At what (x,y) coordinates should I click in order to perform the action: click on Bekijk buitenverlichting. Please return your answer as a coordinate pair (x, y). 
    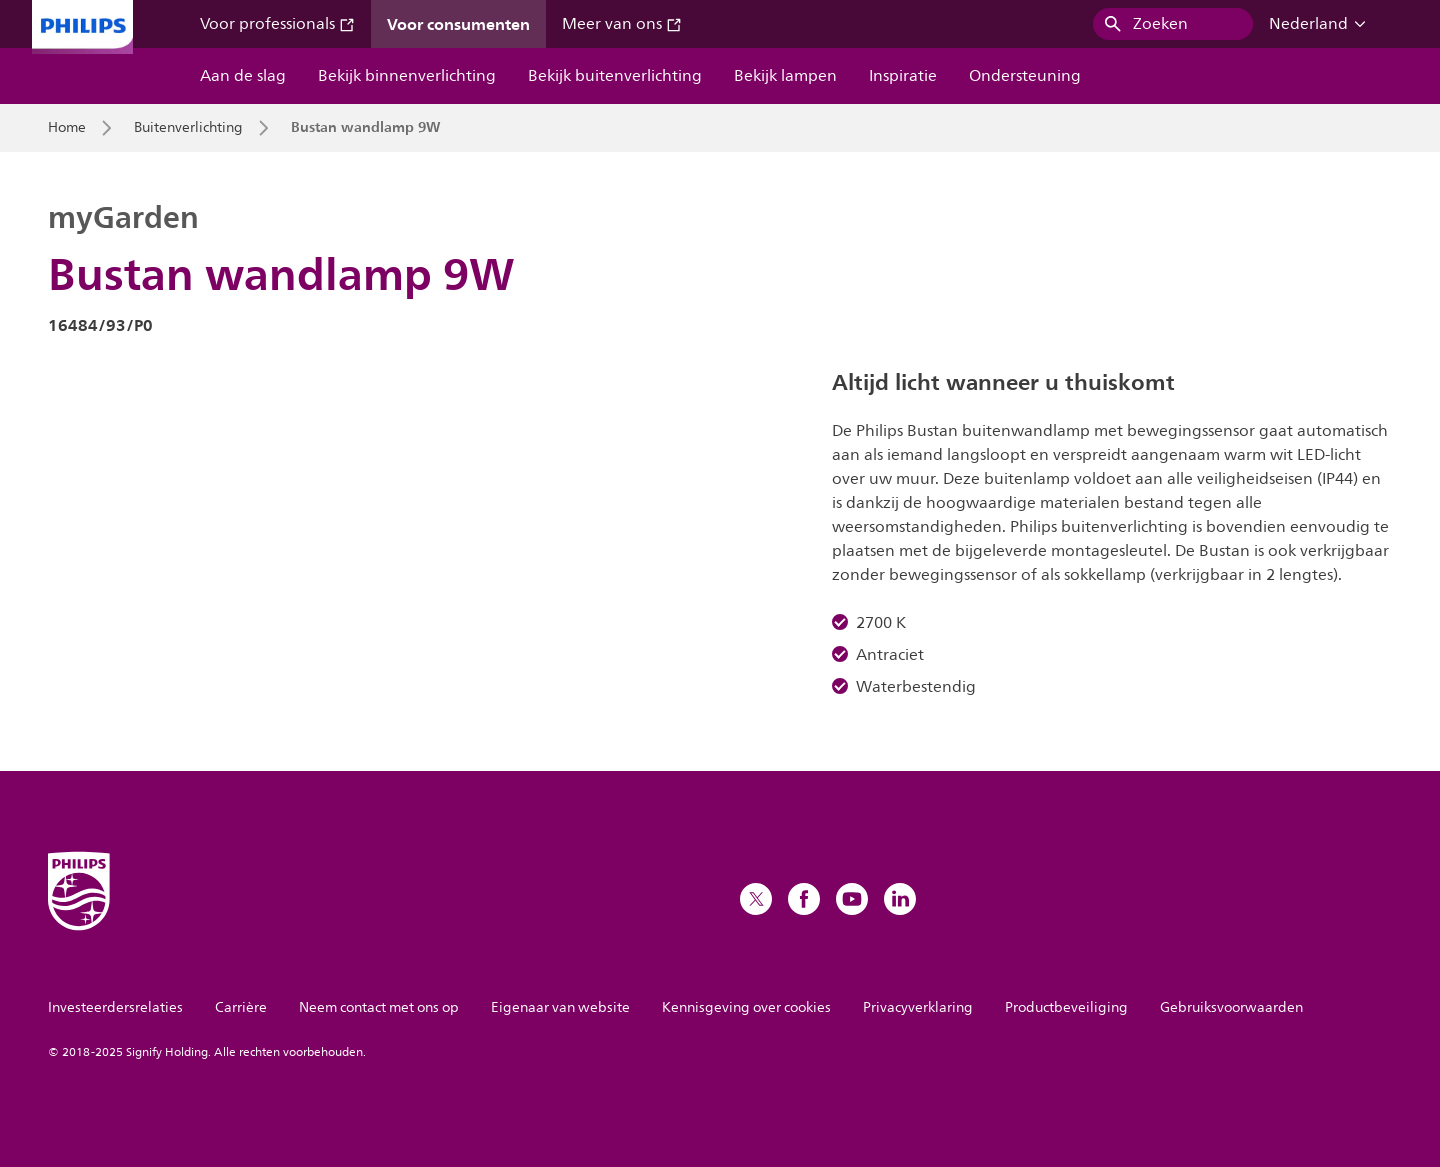
    Looking at the image, I should click on (615, 76).